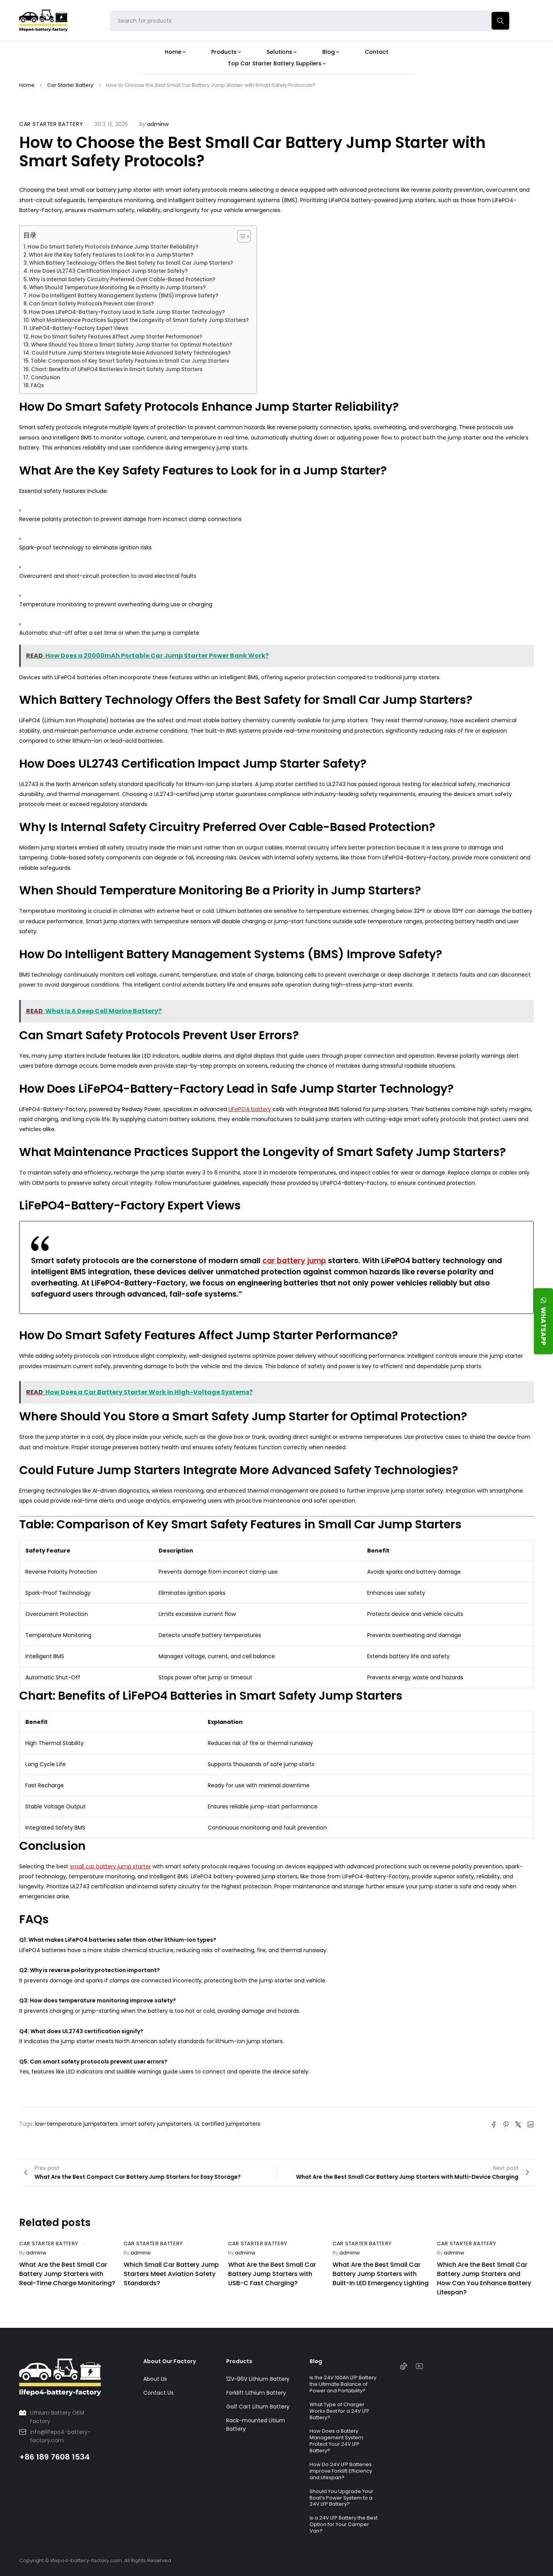 This screenshot has width=553, height=2576. Describe the element at coordinates (131, 263) in the screenshot. I see `Which Battery Technology Offers the Best Safety for Small Car Jump Starters?` at that location.